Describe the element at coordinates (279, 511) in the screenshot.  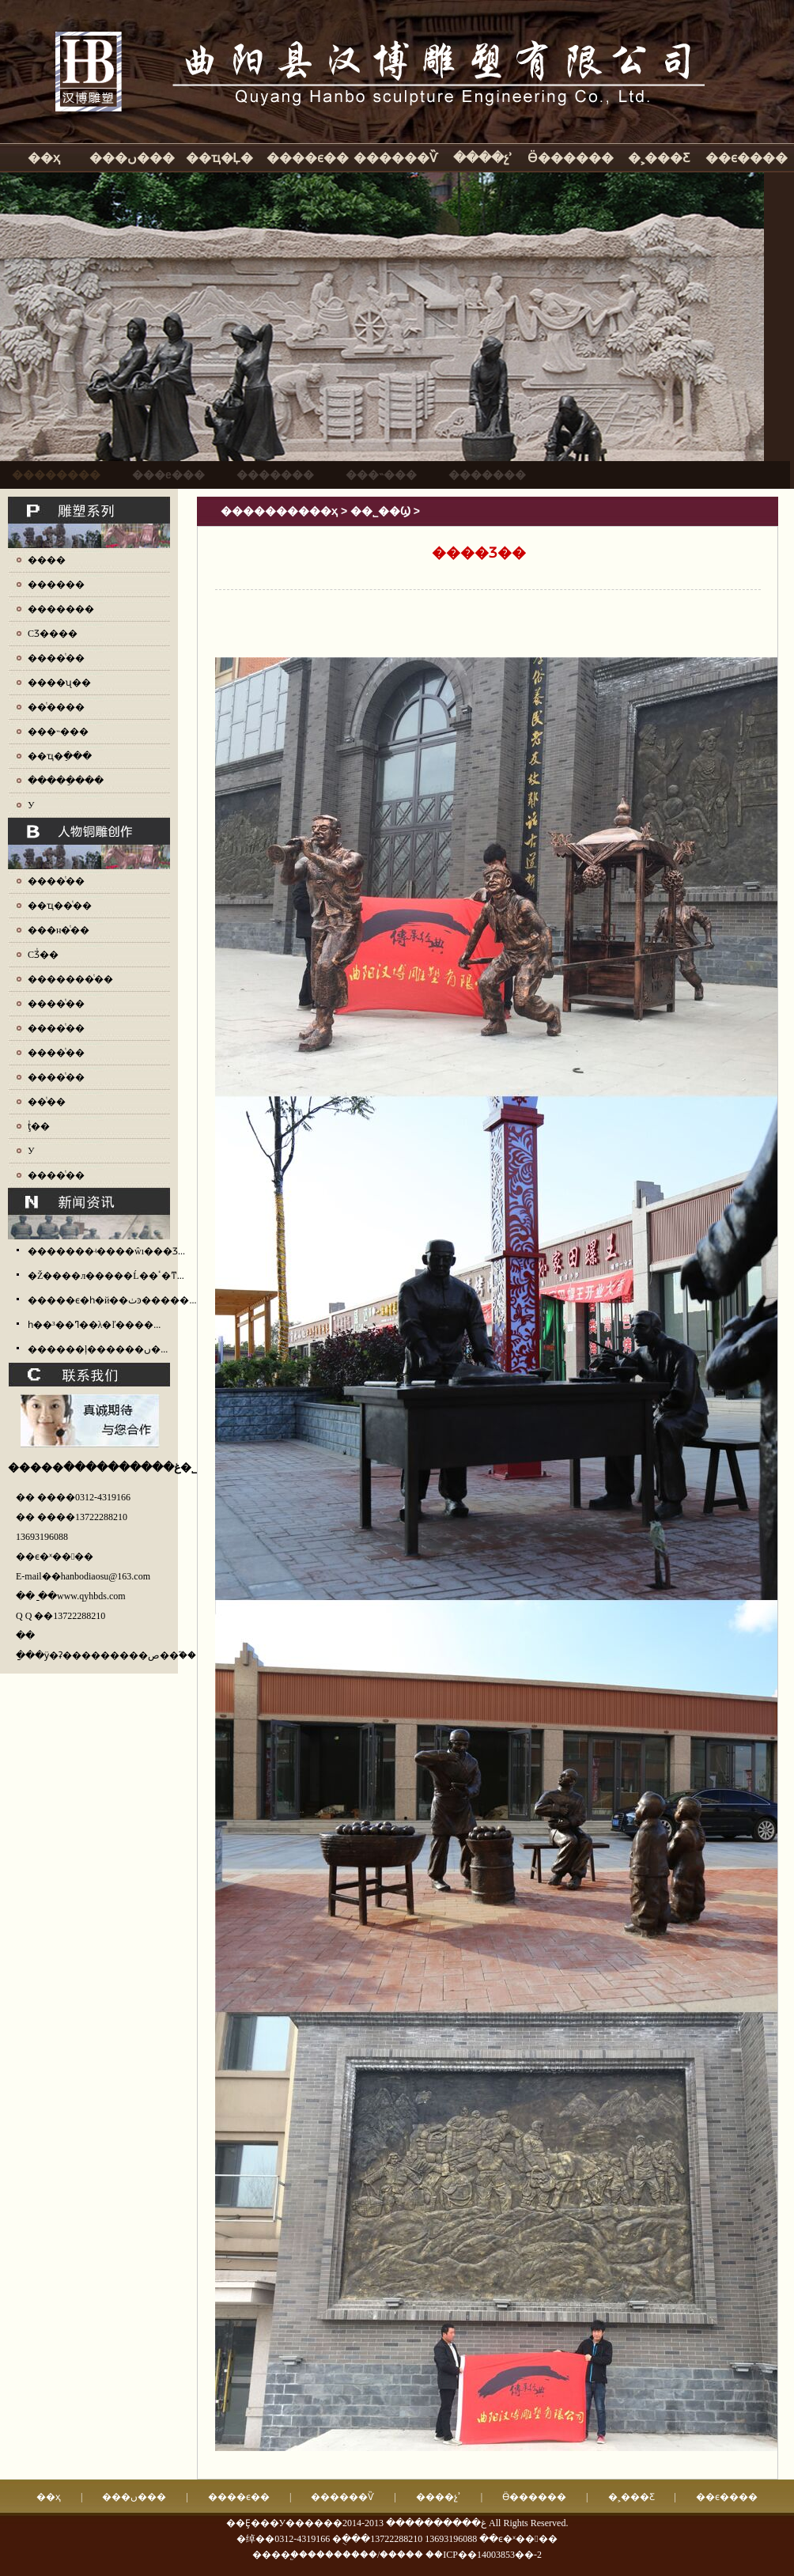
I see `����������ҳ` at that location.